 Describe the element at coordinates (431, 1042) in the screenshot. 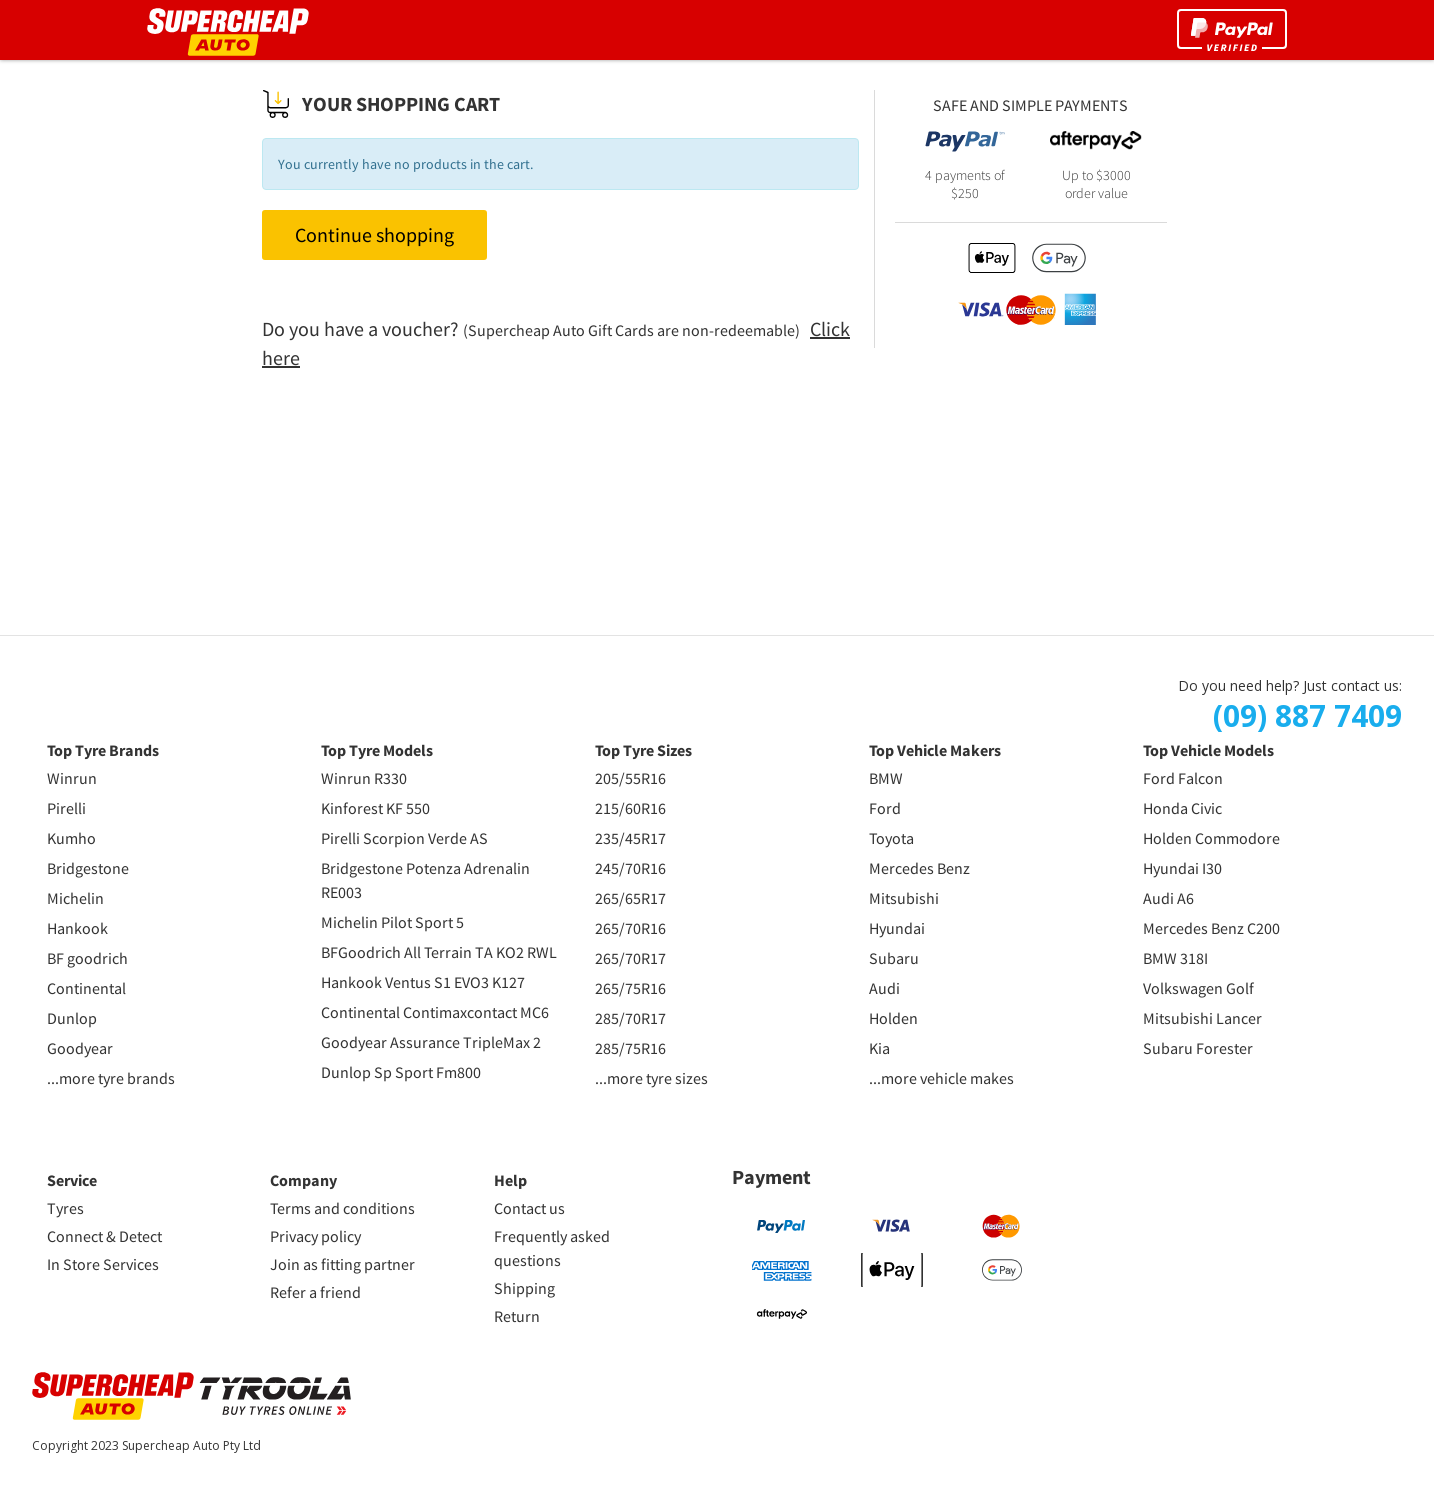

I see `Goodyear Assurance TripleMax 2` at that location.